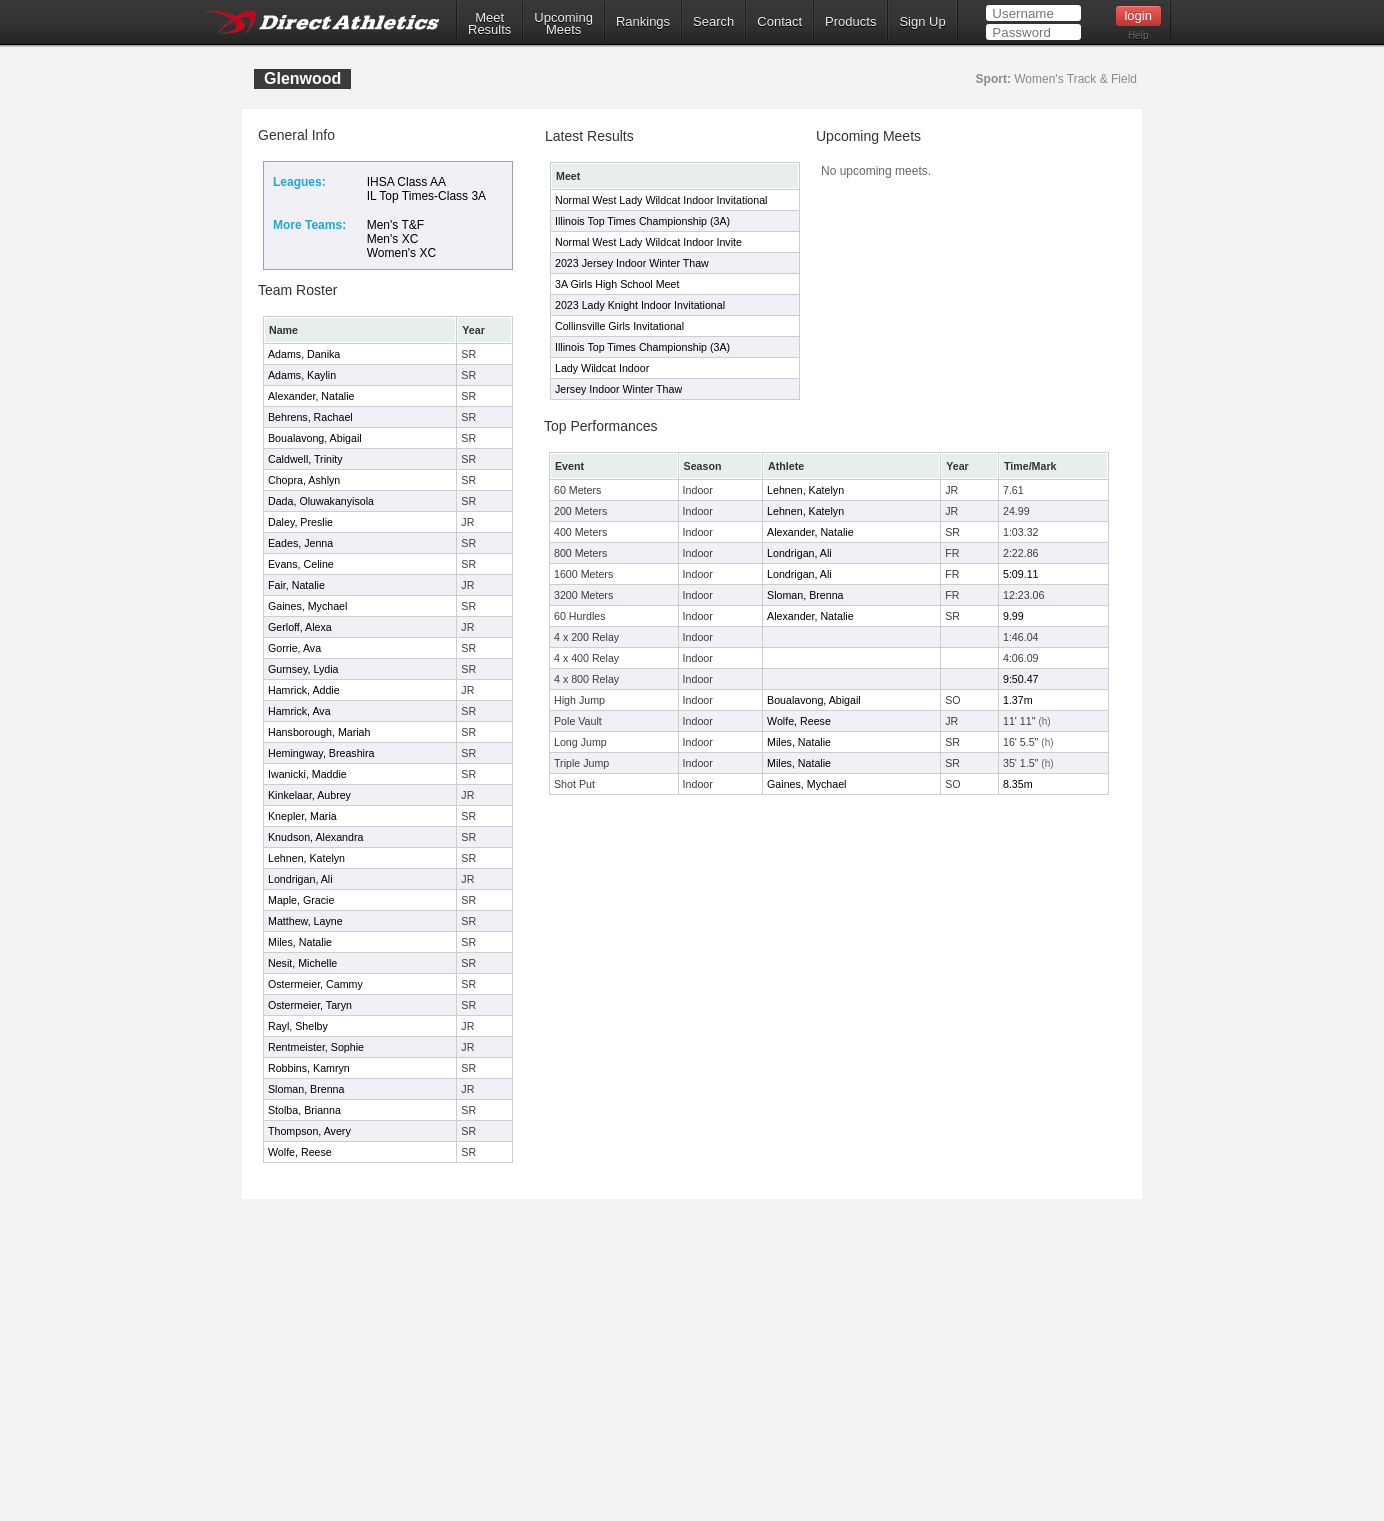  I want to click on Men's XC, so click(393, 239).